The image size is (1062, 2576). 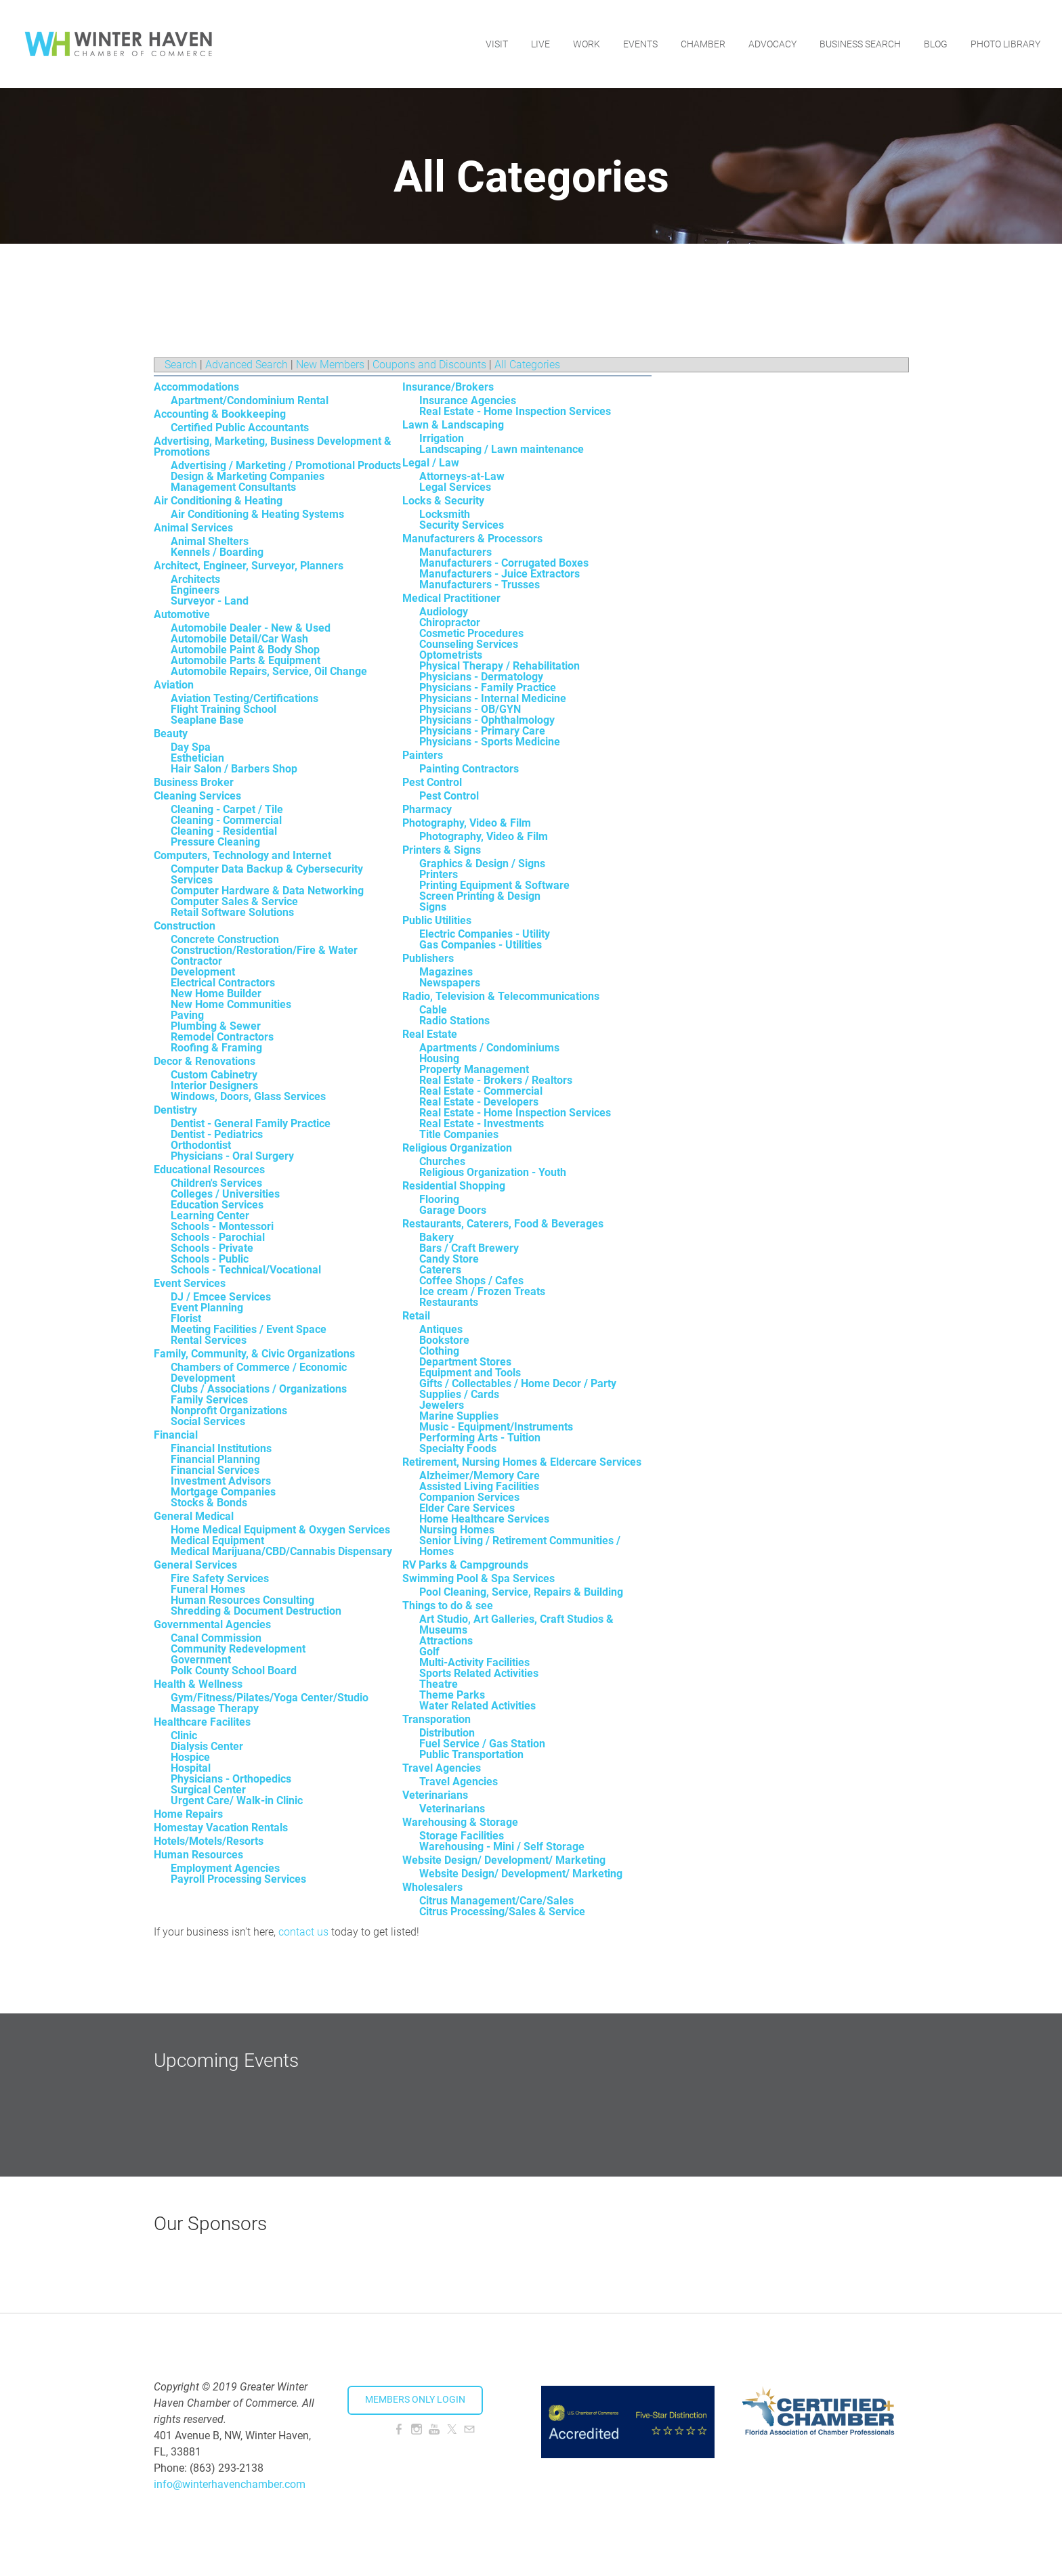 I want to click on Family Services, so click(x=209, y=1399).